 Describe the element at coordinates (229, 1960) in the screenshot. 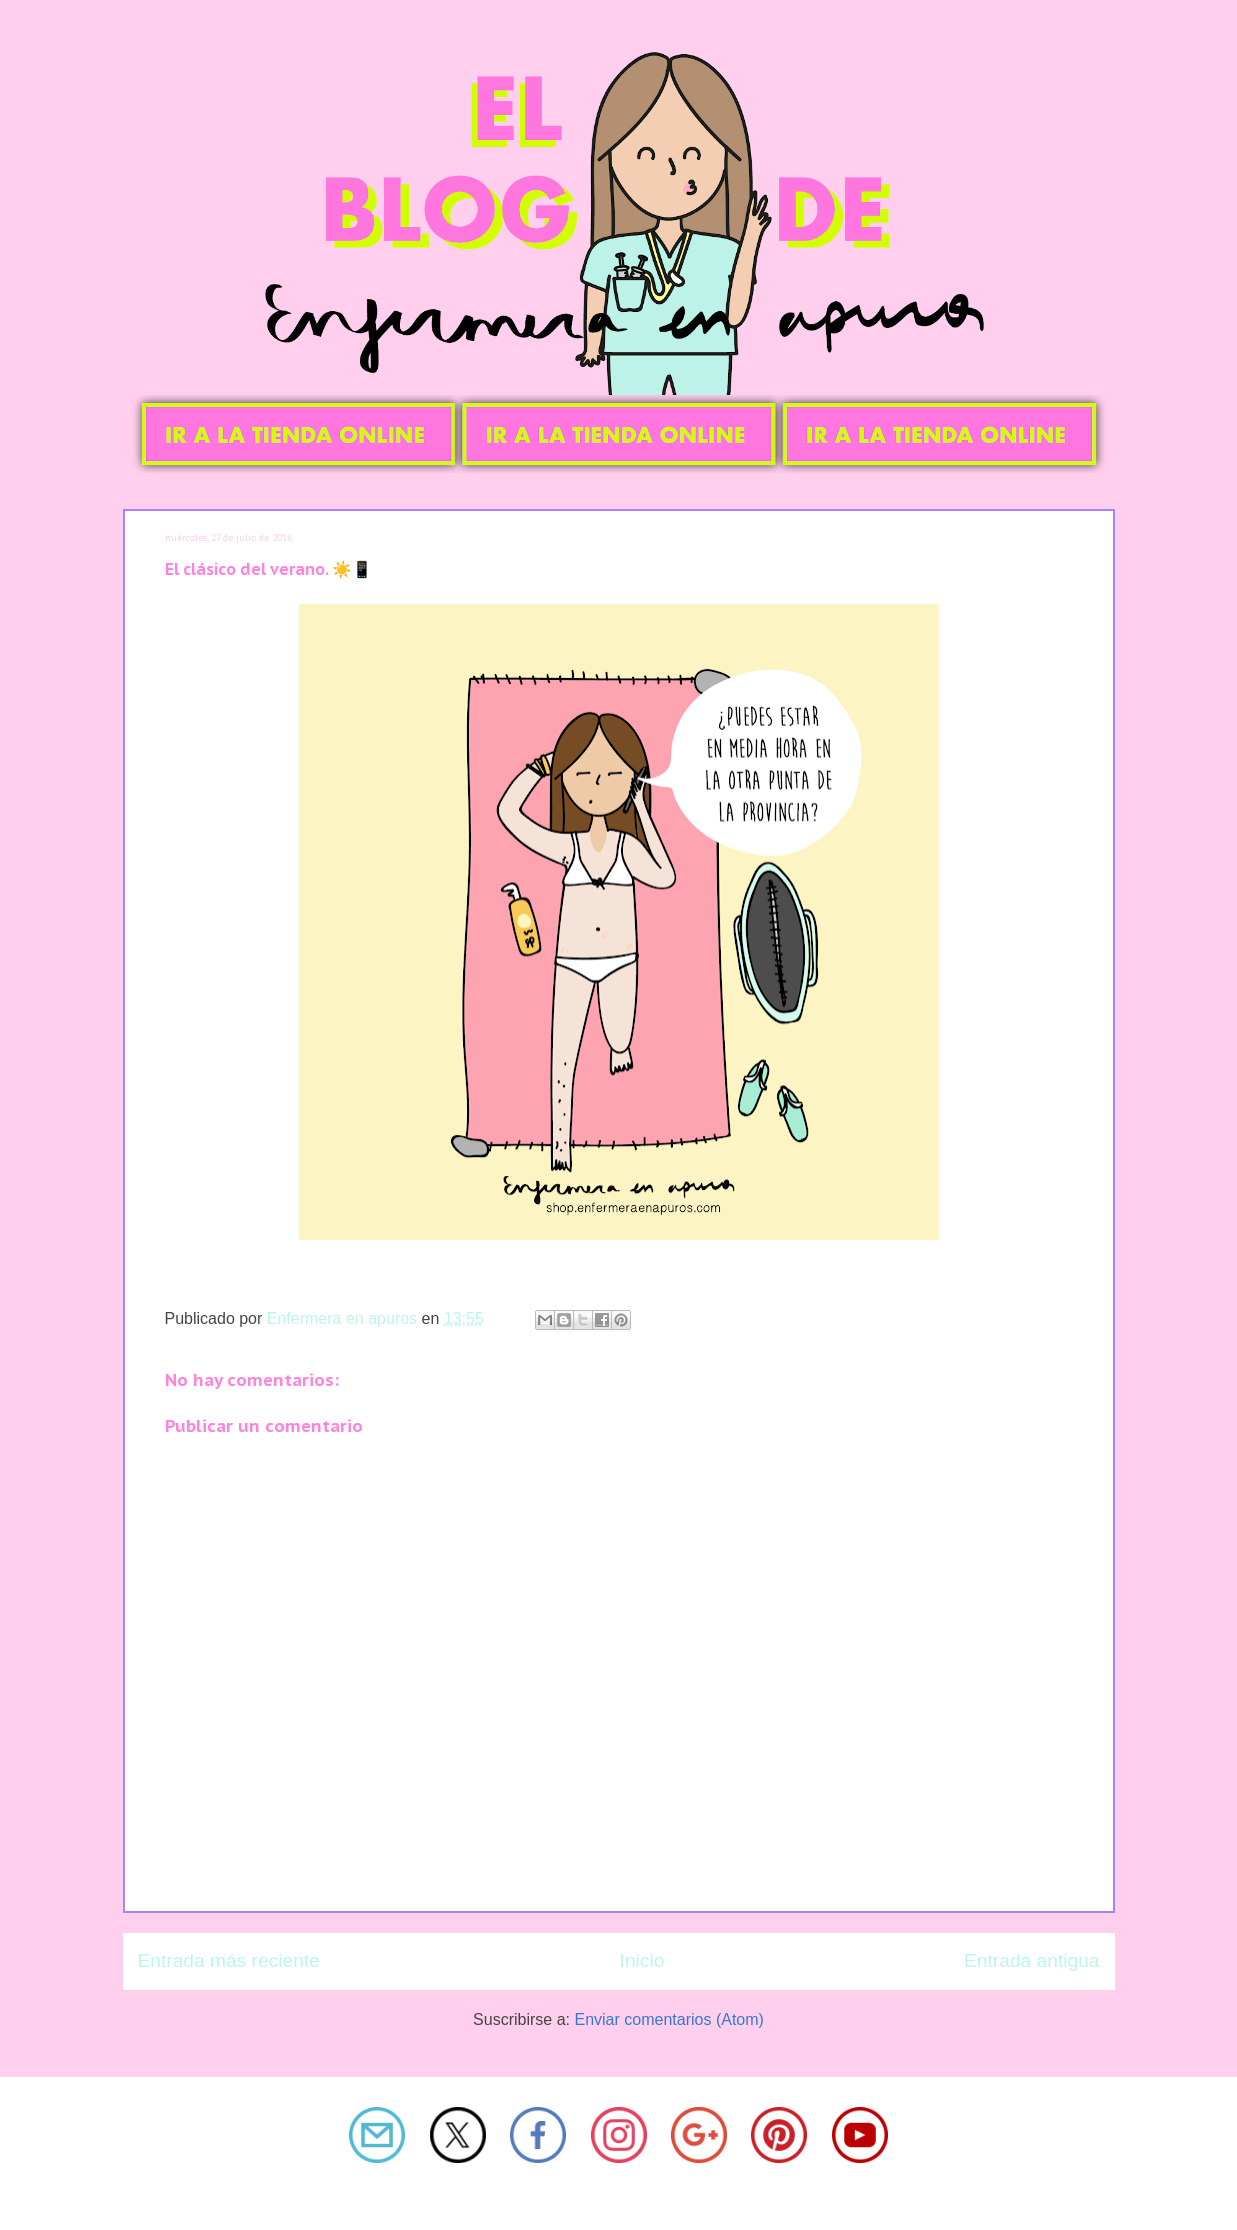

I see `Entrada más reciente` at that location.